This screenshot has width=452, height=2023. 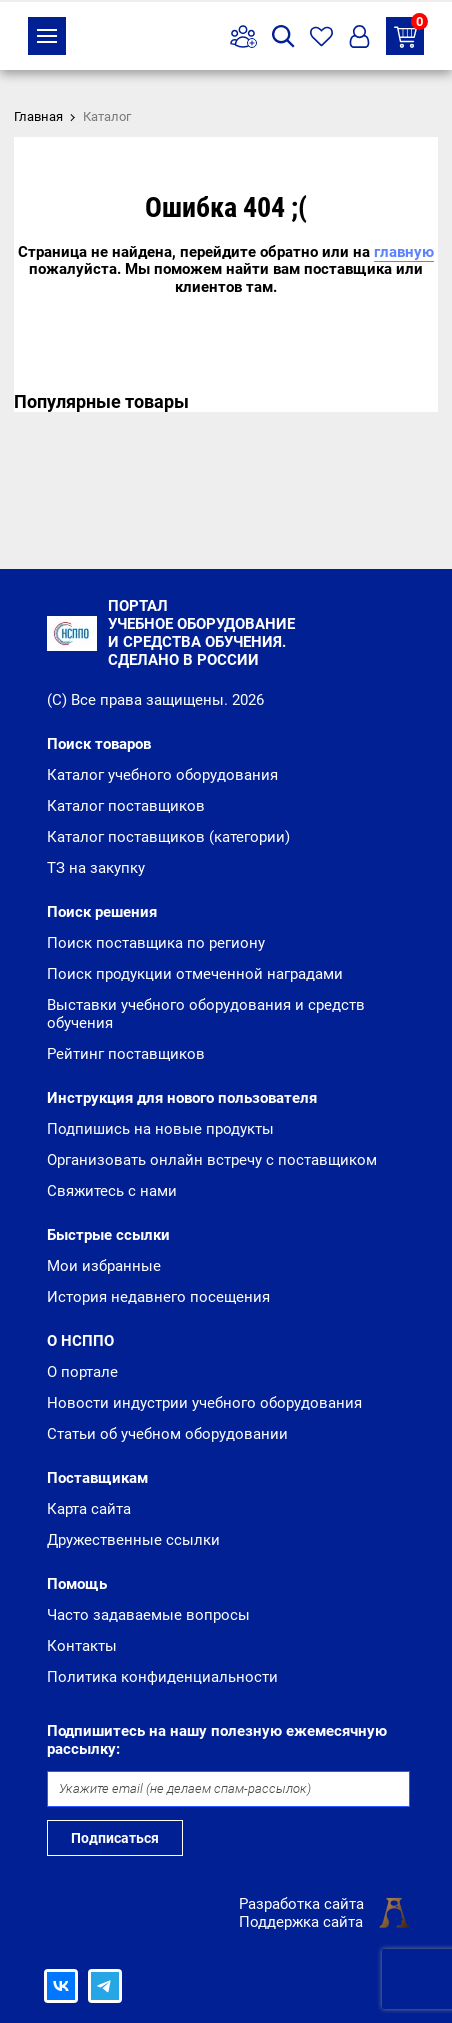 What do you see at coordinates (133, 1540) in the screenshot?
I see `Дружественные ссылки` at bounding box center [133, 1540].